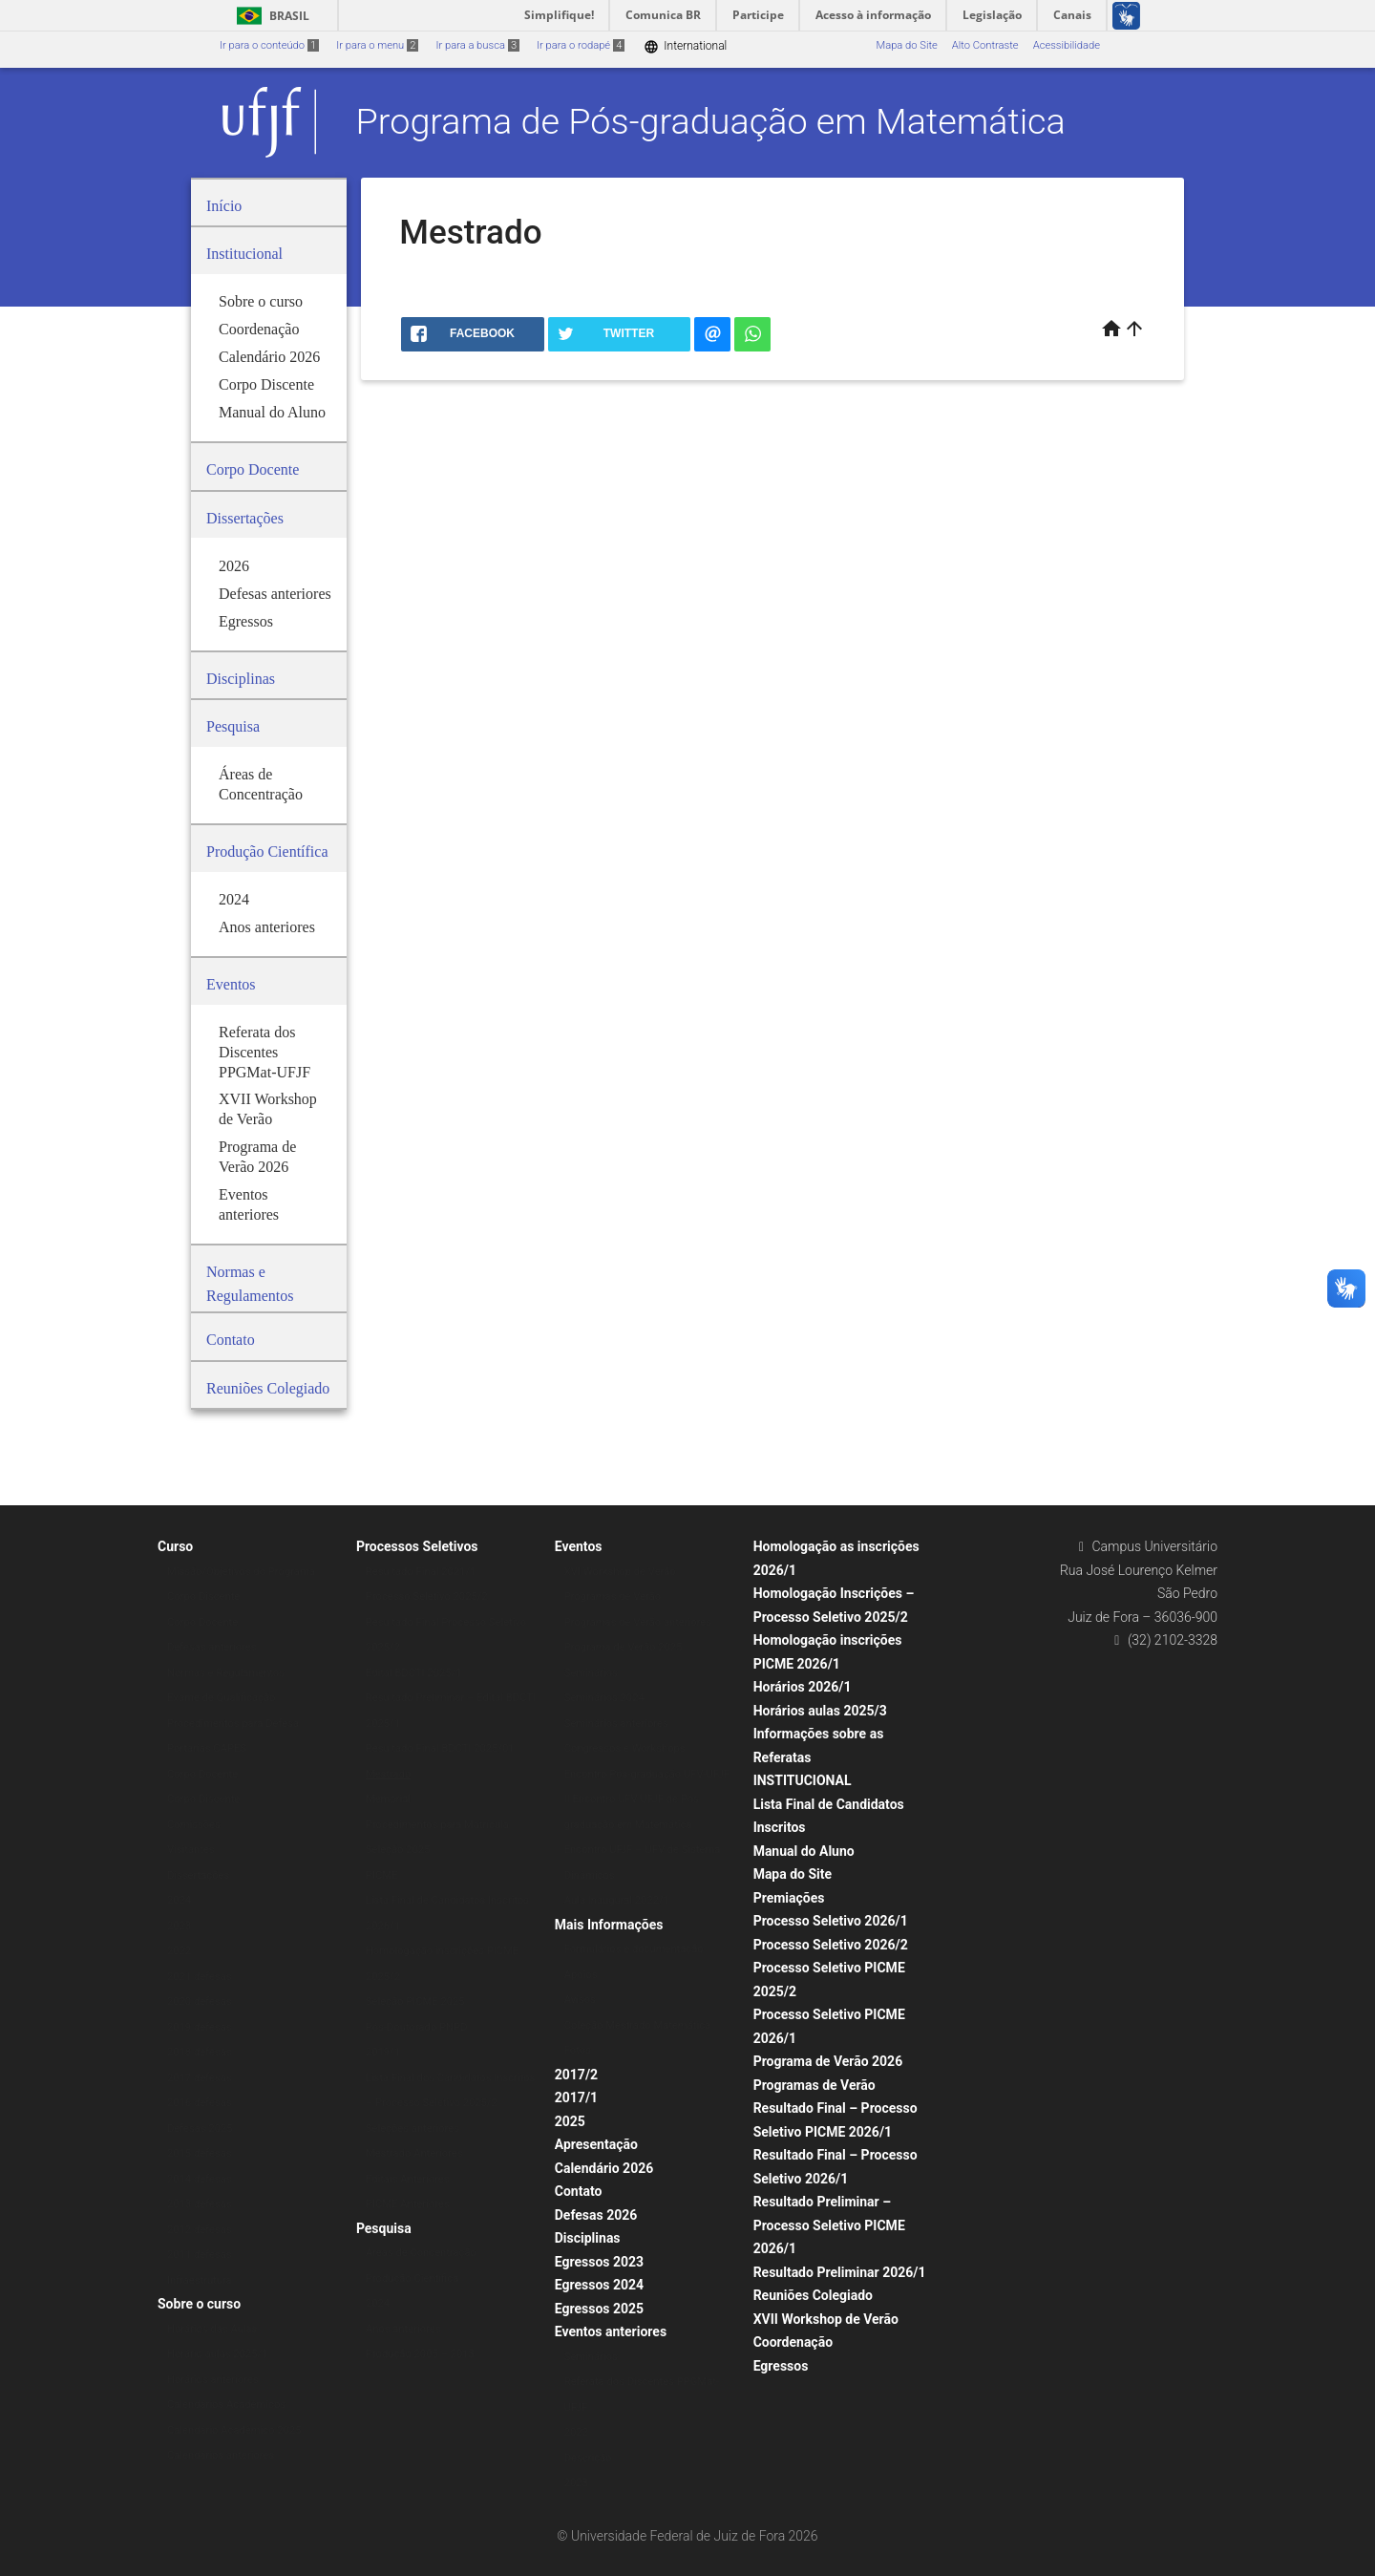  What do you see at coordinates (596, 2144) in the screenshot?
I see `Apresentação` at bounding box center [596, 2144].